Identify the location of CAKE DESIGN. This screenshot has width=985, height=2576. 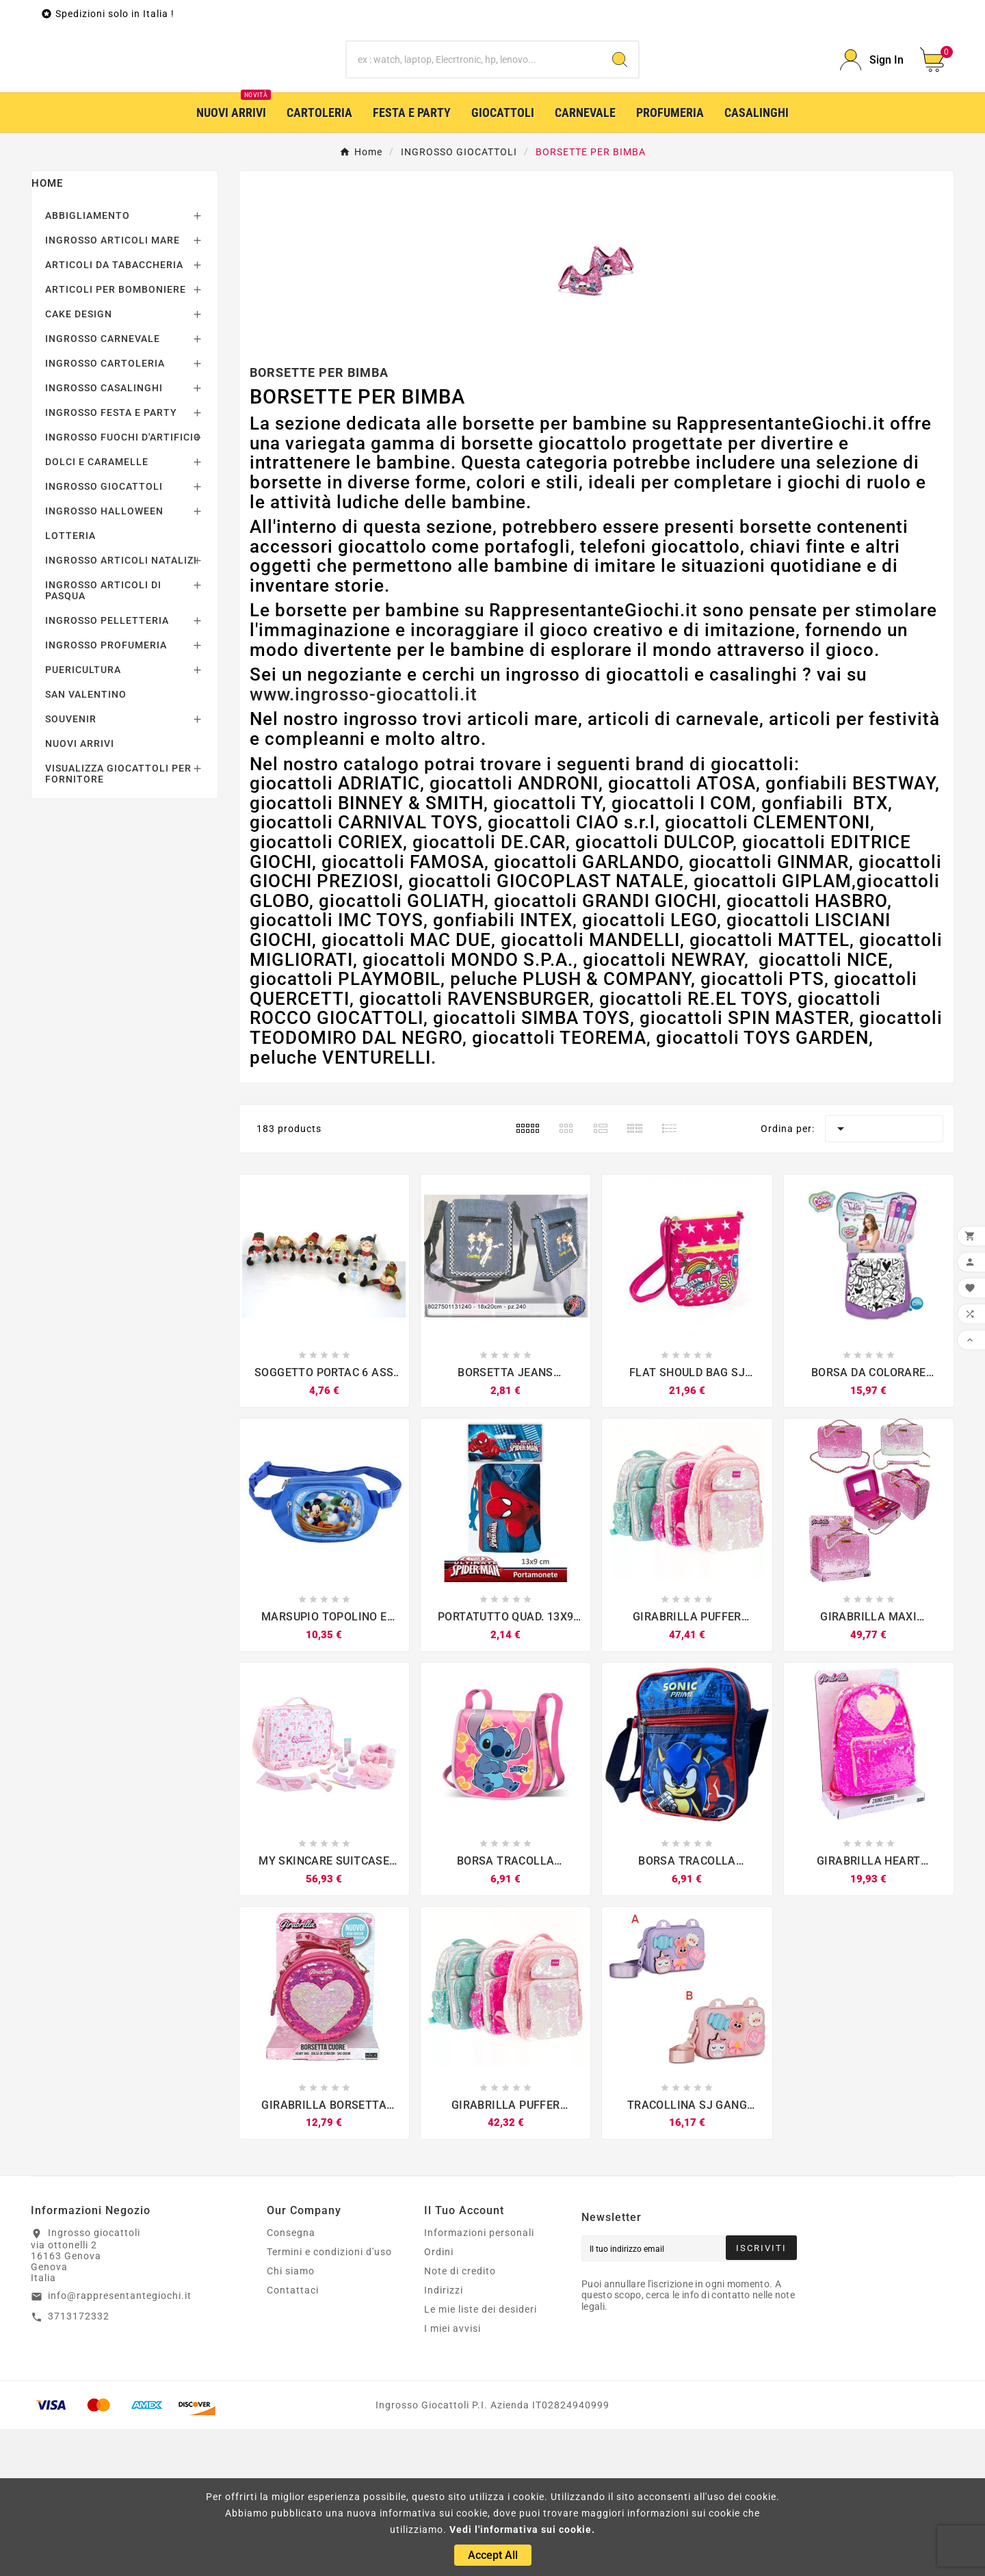
(78, 461).